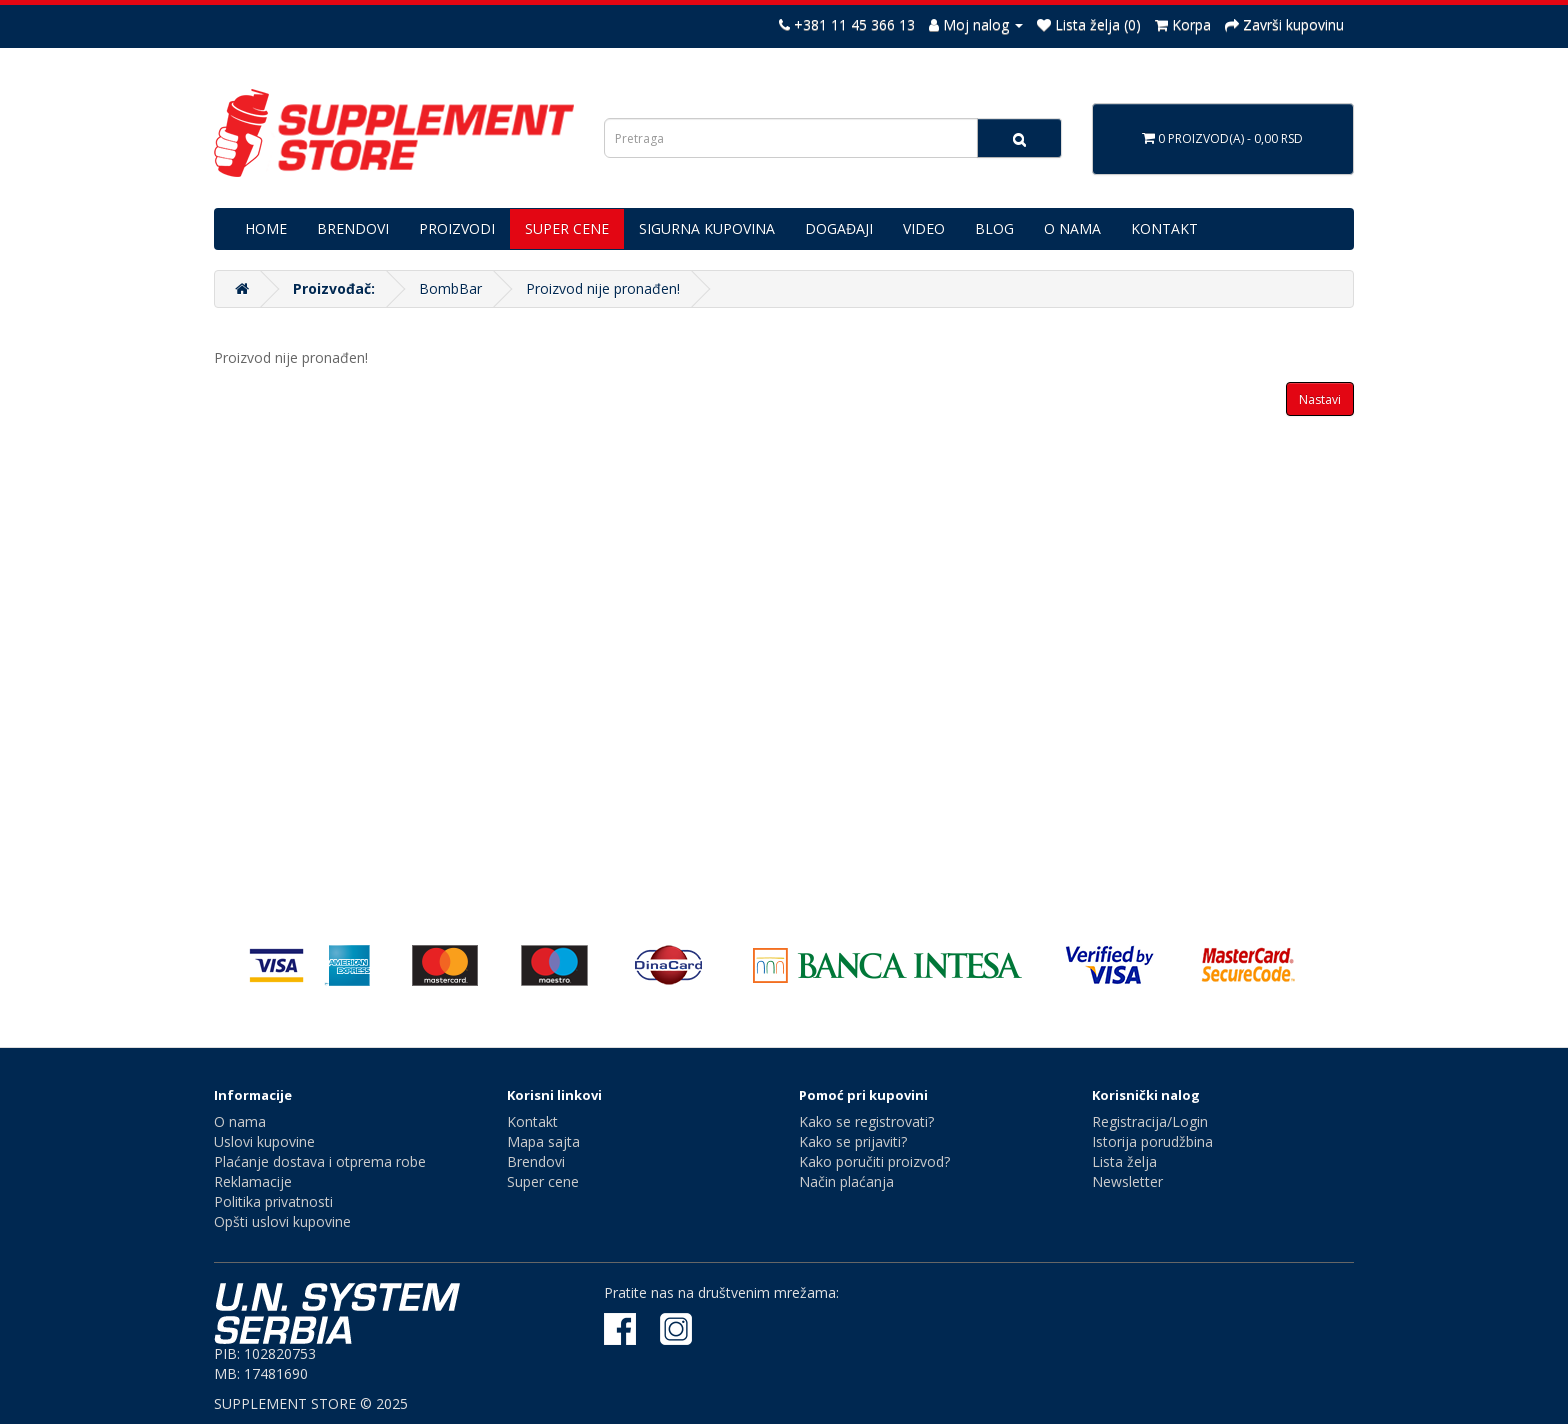 The image size is (1568, 1424). I want to click on BLOG, so click(994, 228).